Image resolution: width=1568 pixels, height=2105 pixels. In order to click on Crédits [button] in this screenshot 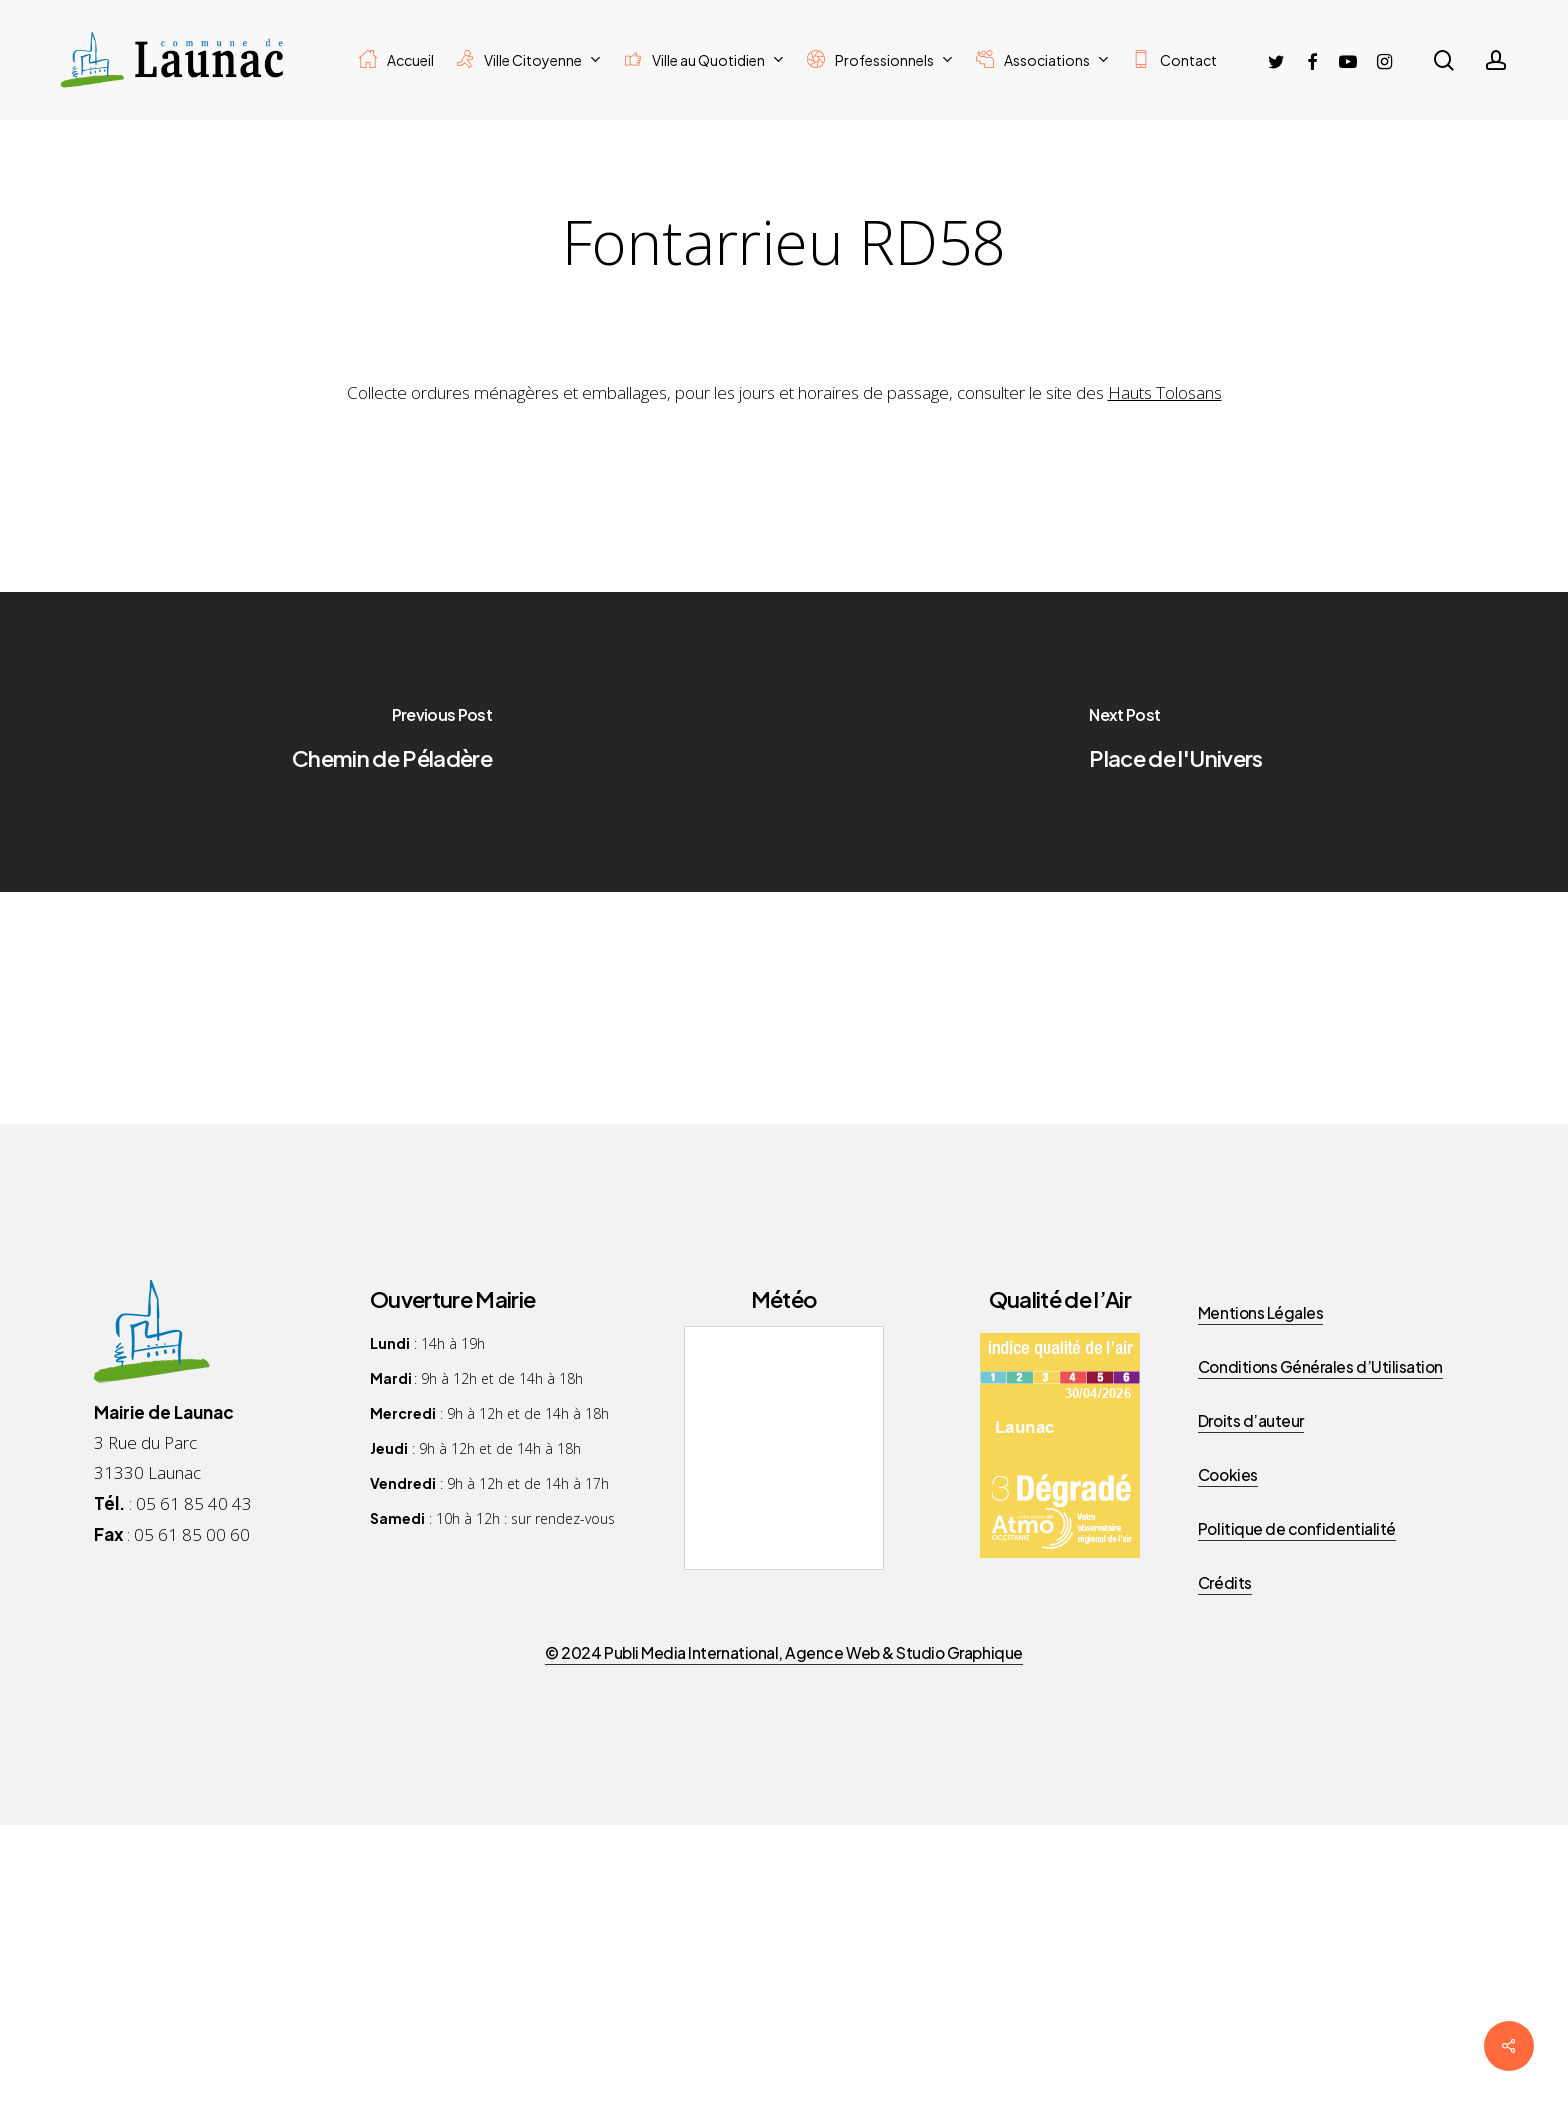, I will do `click(1225, 1582)`.